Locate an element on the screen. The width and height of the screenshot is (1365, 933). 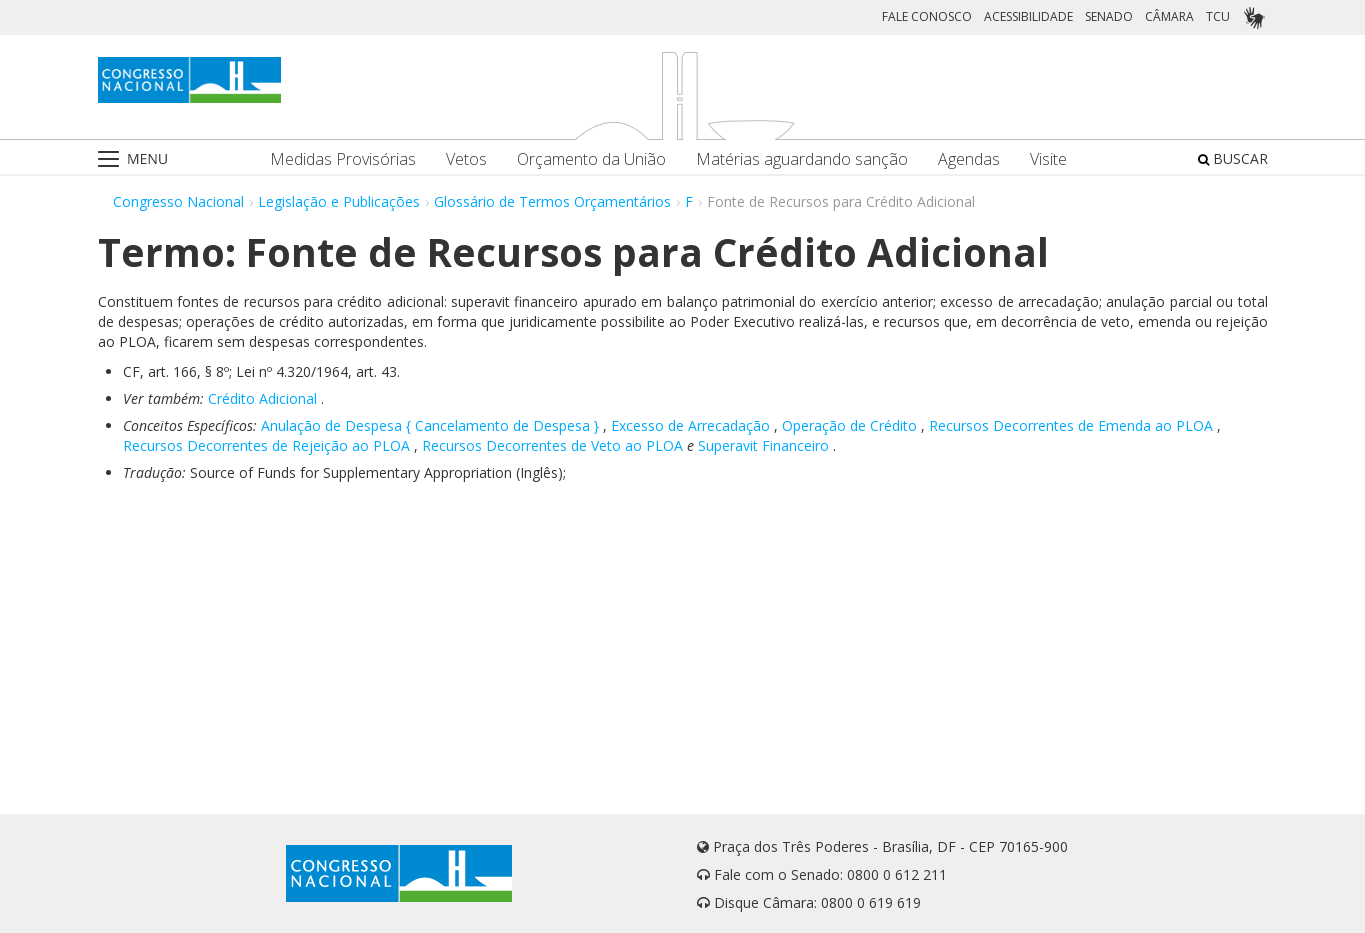
Recursos Decorrentes de Veto ao PLOA is located at coordinates (552, 445).